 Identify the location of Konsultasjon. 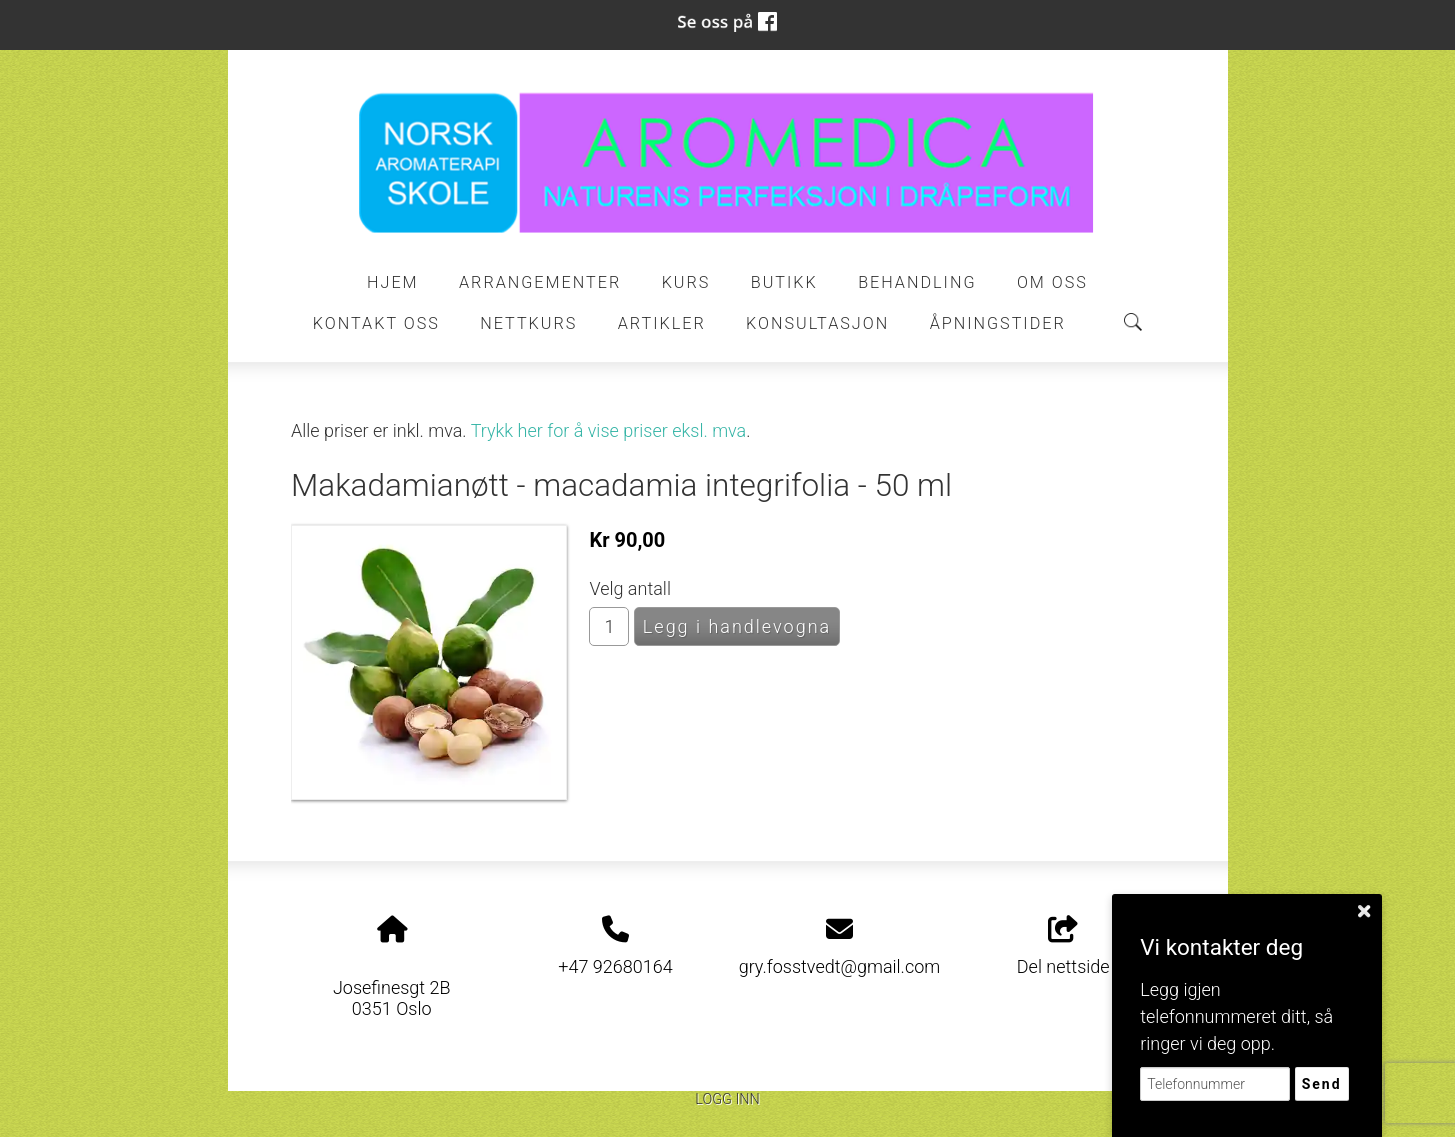
(817, 323).